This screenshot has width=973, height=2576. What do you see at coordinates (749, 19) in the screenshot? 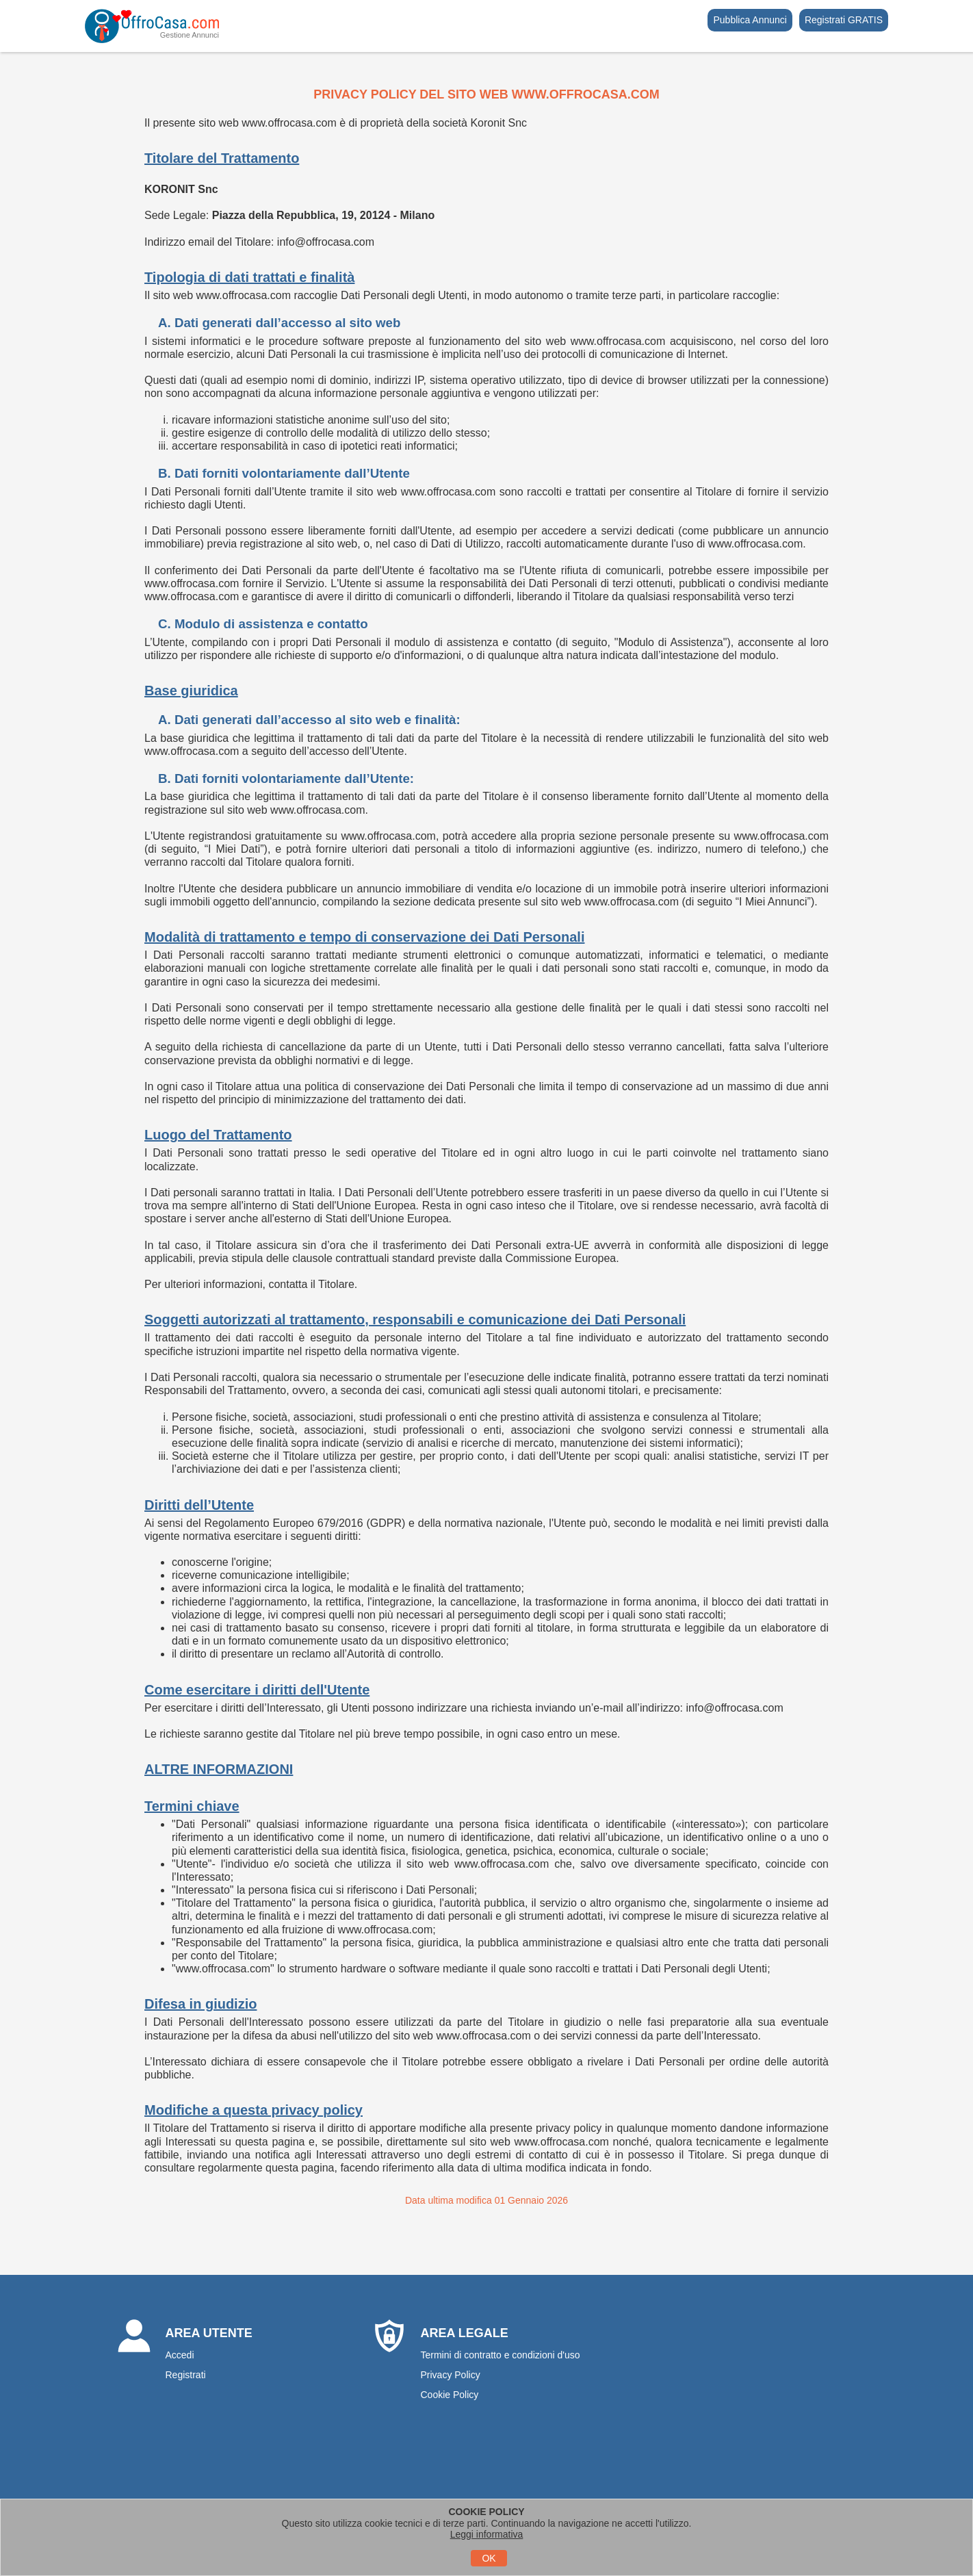
I see `Pubblica Annunci` at bounding box center [749, 19].